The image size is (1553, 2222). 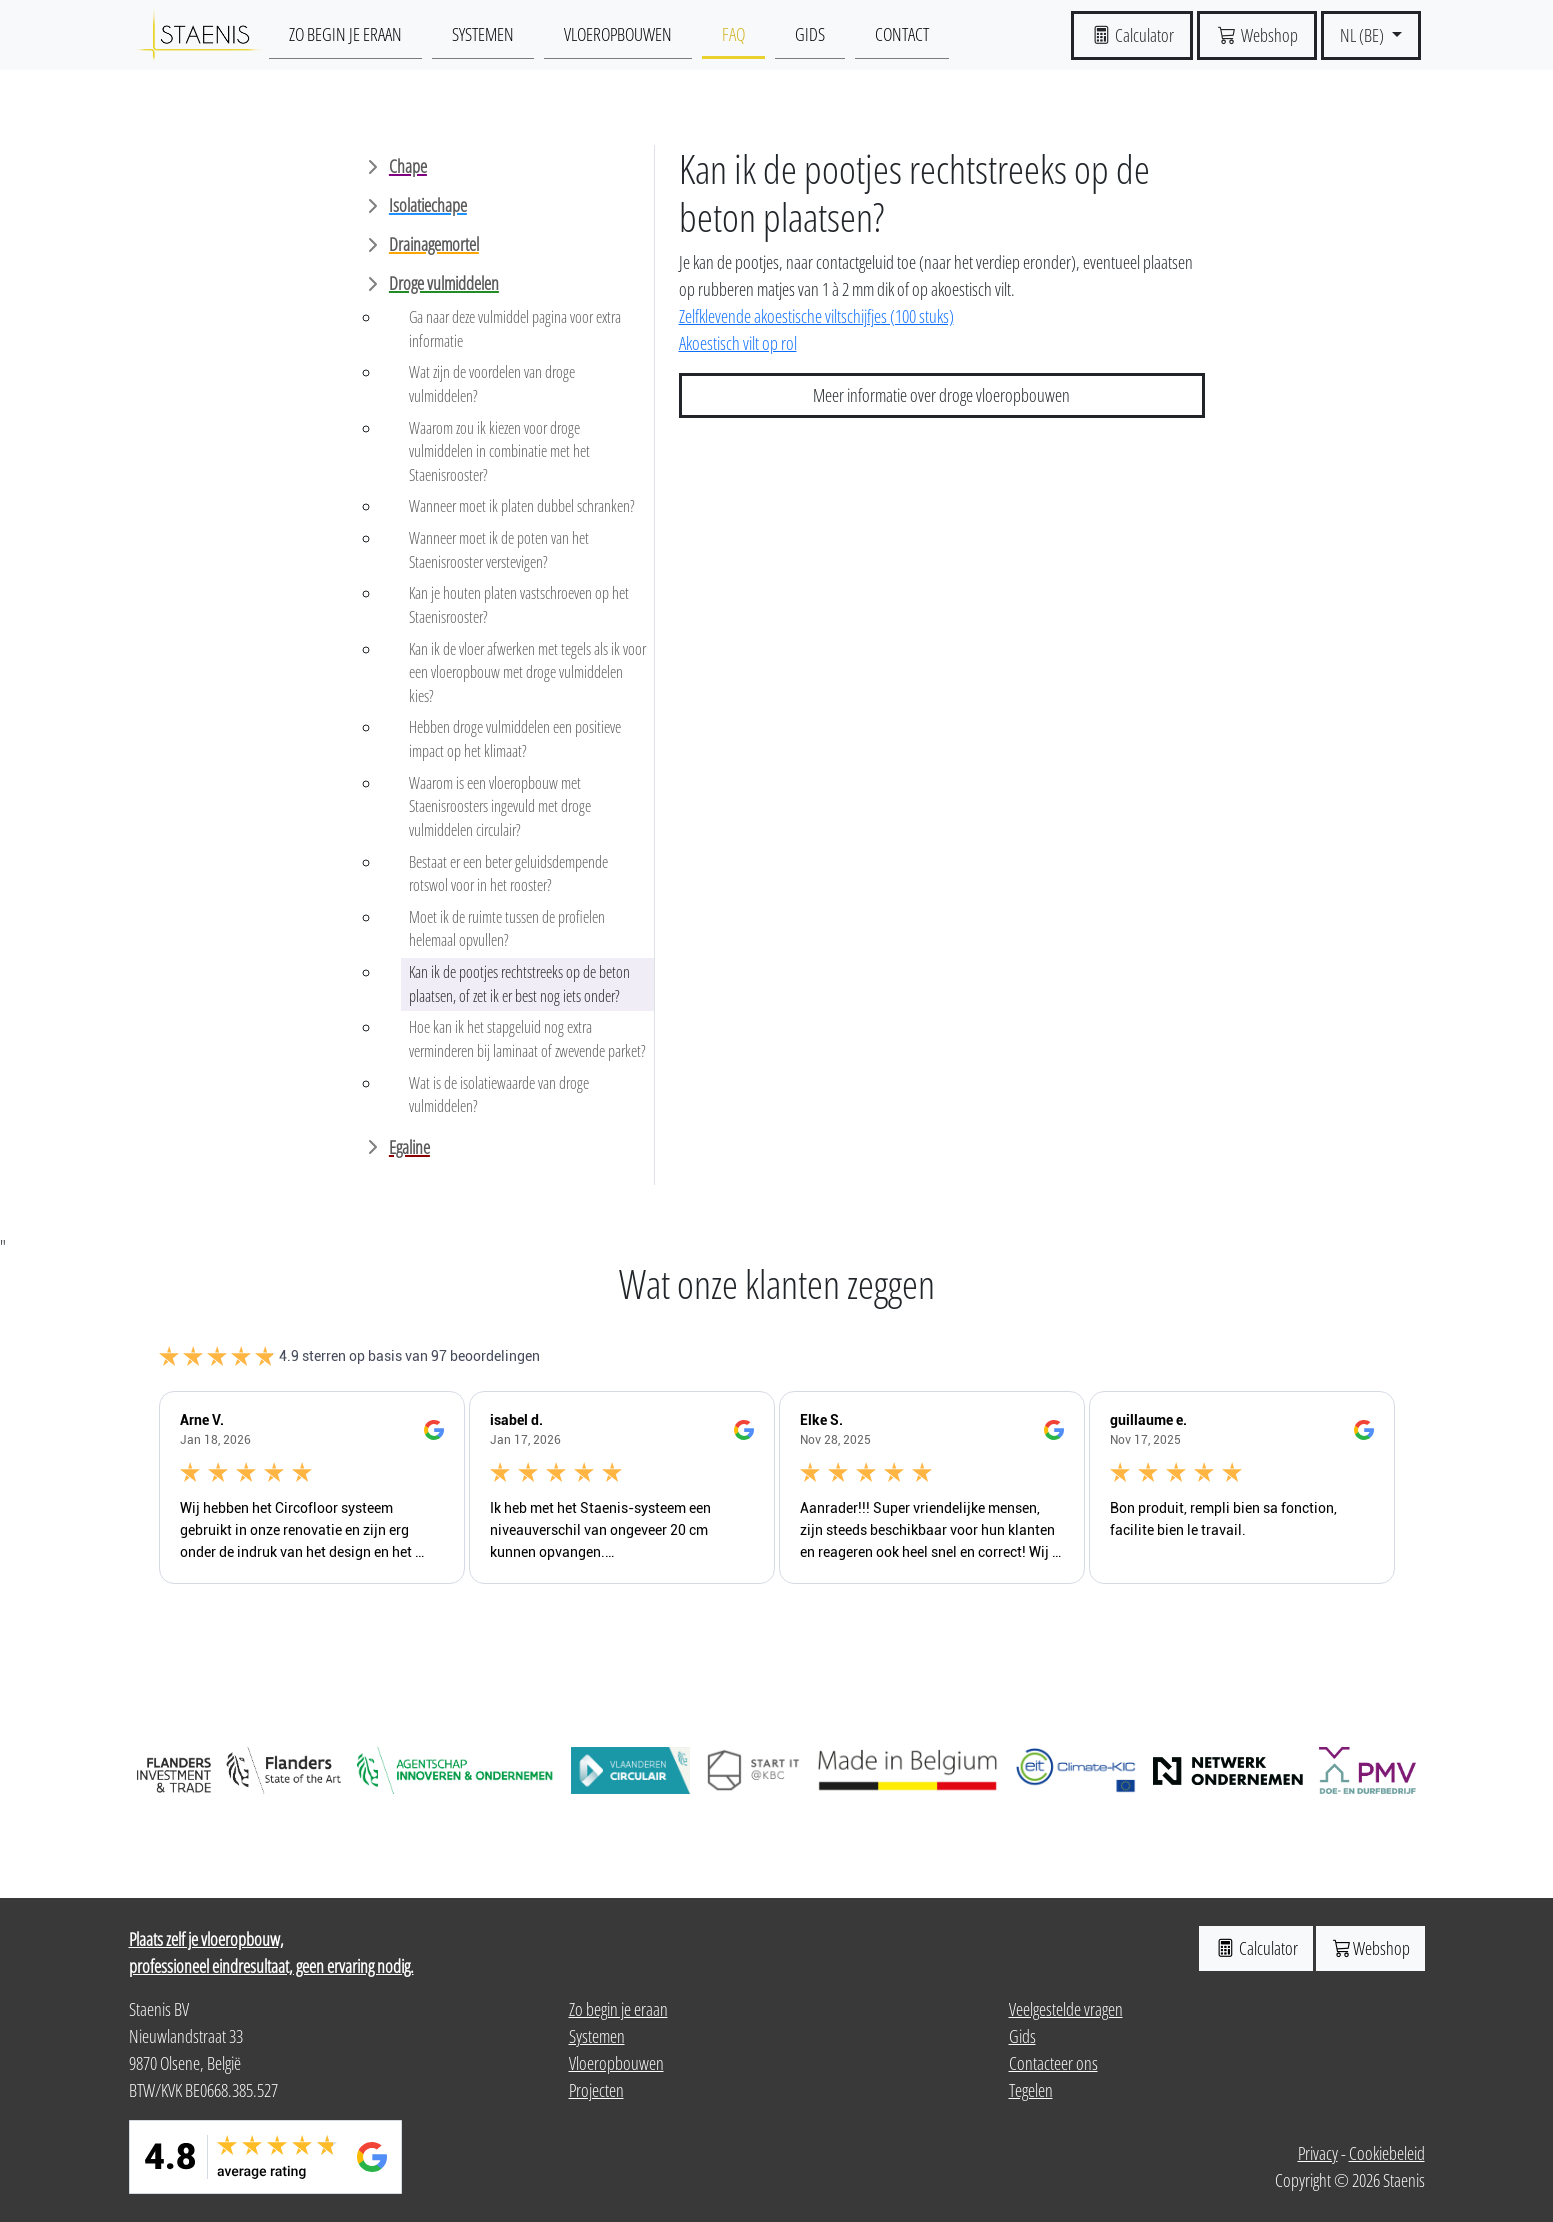 What do you see at coordinates (1256, 1948) in the screenshot?
I see `Calculator` at bounding box center [1256, 1948].